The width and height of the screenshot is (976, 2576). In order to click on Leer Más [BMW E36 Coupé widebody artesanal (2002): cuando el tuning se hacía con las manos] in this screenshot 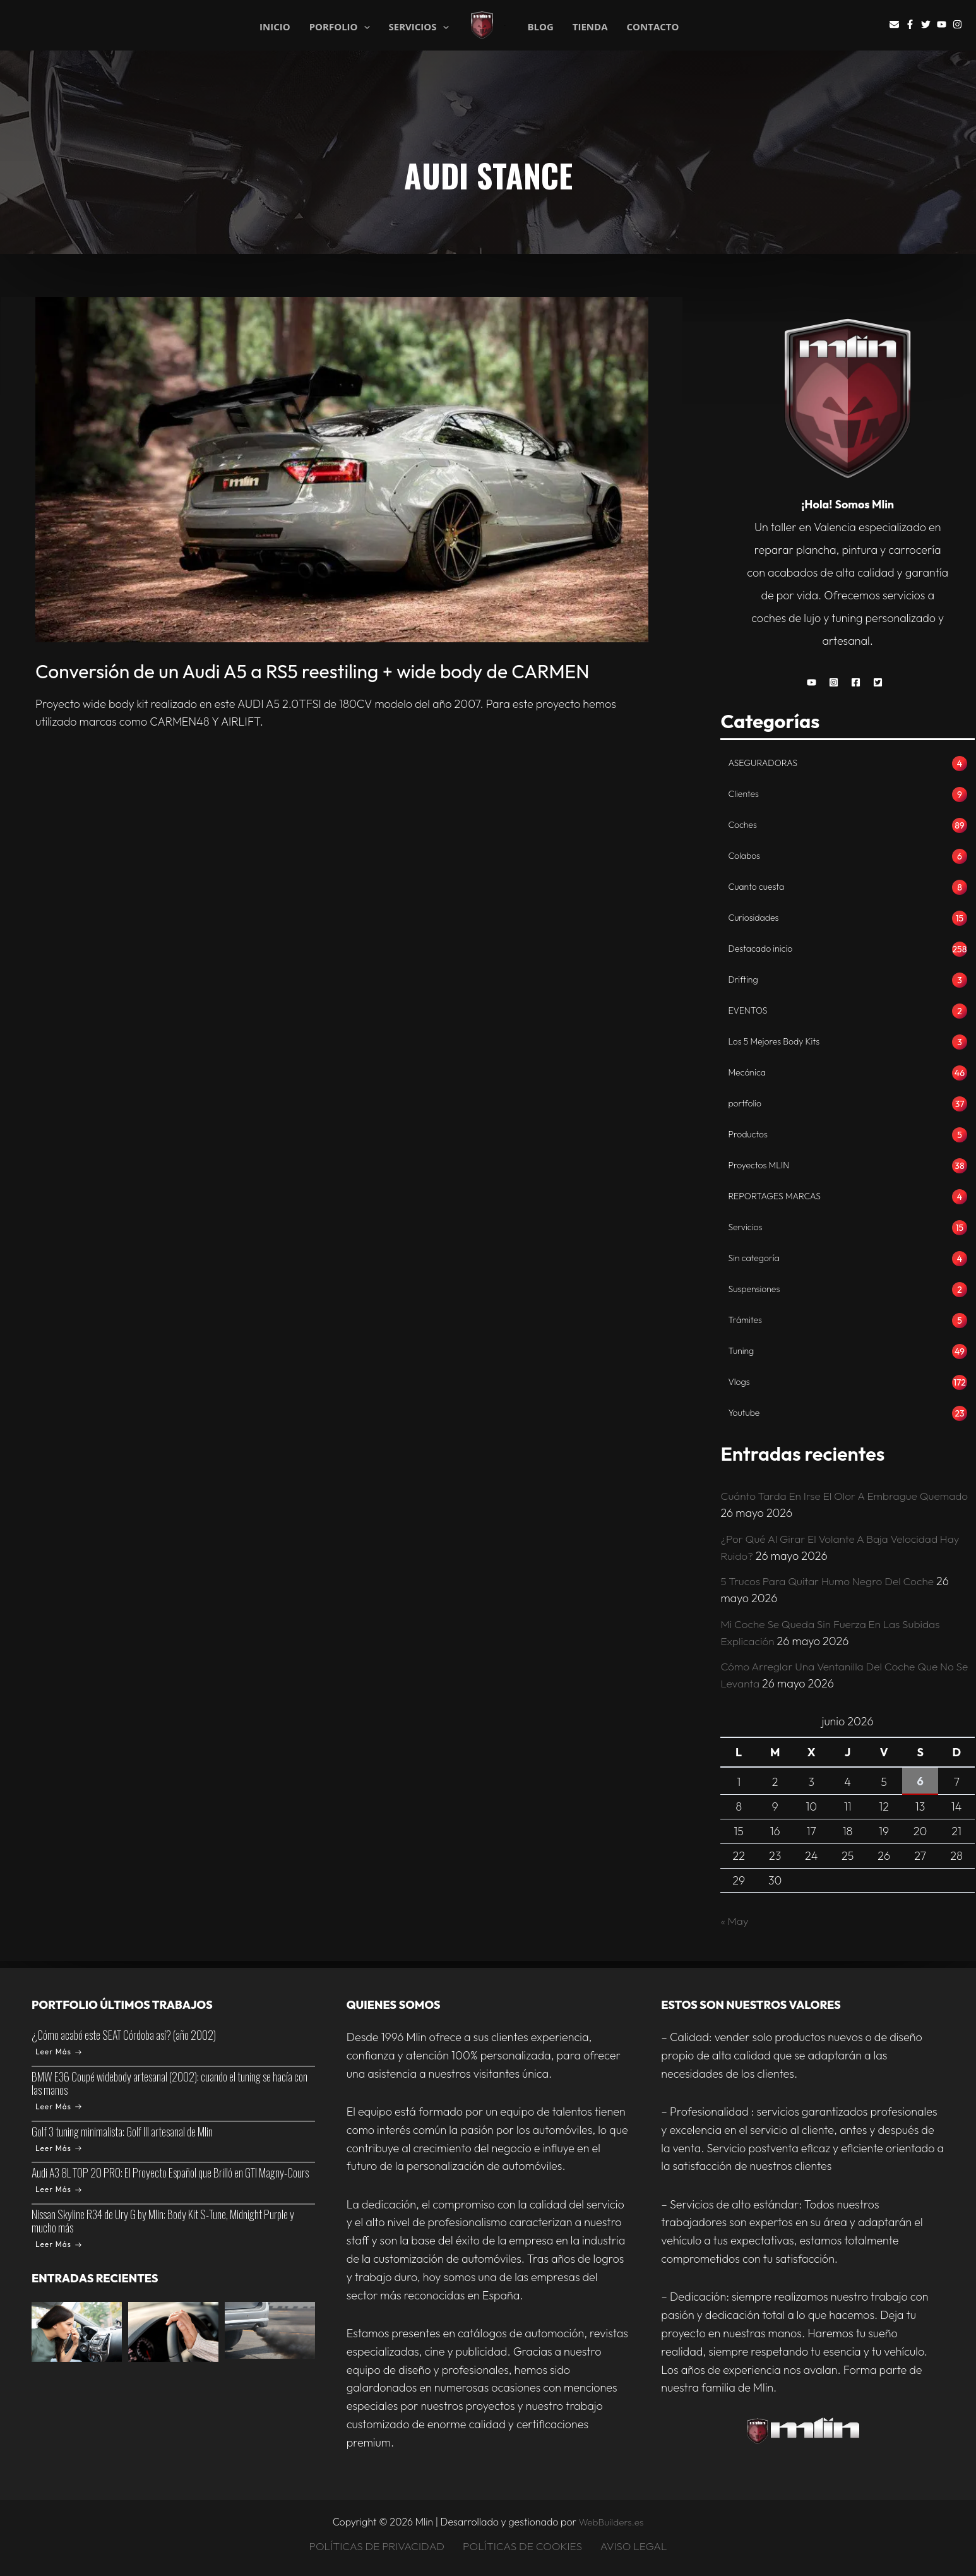, I will do `click(58, 2106)`.